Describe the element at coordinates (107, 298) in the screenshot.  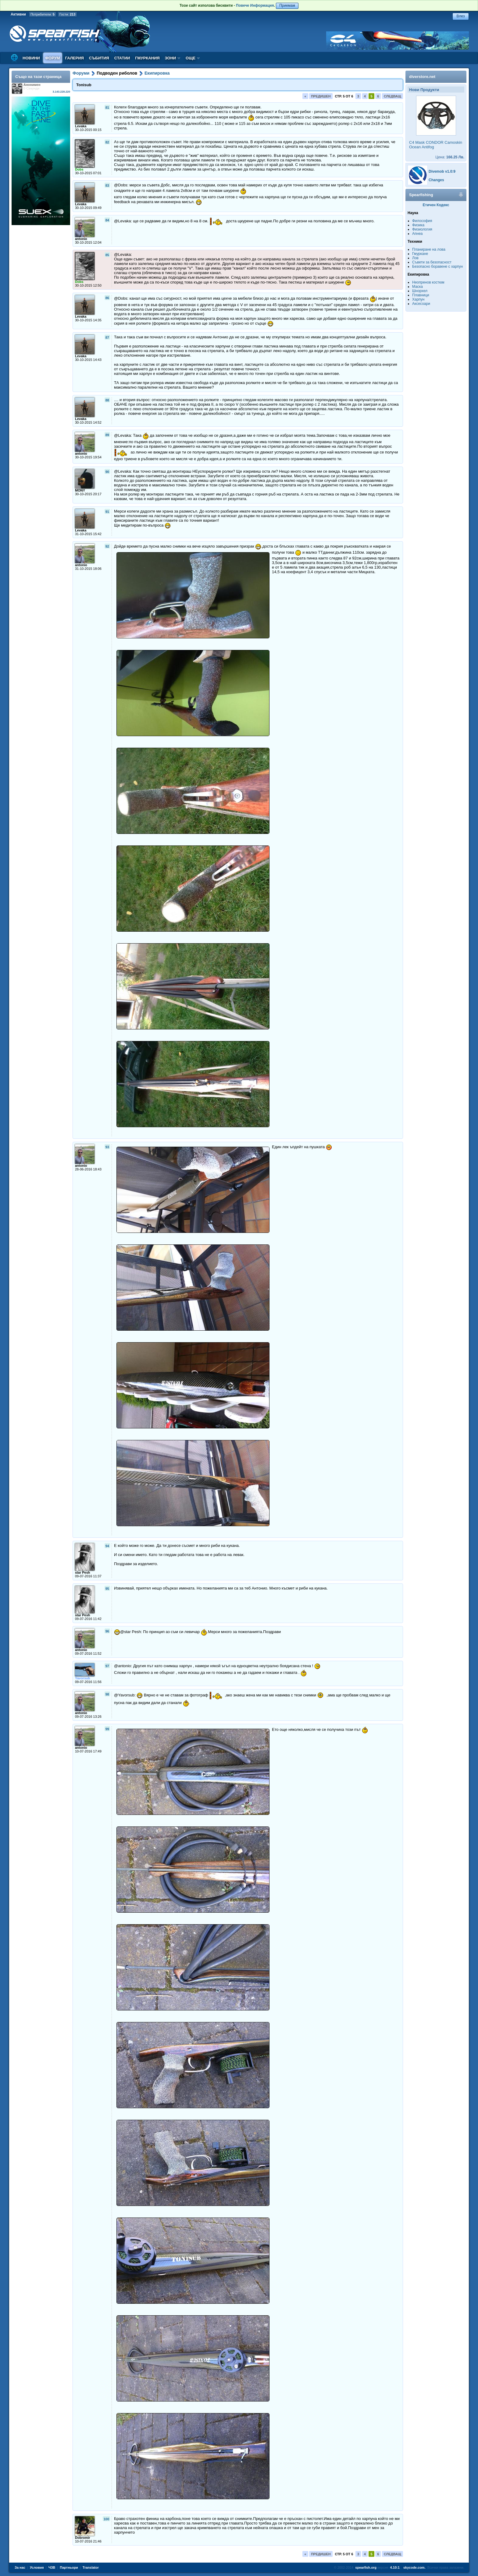
I see `86` at that location.